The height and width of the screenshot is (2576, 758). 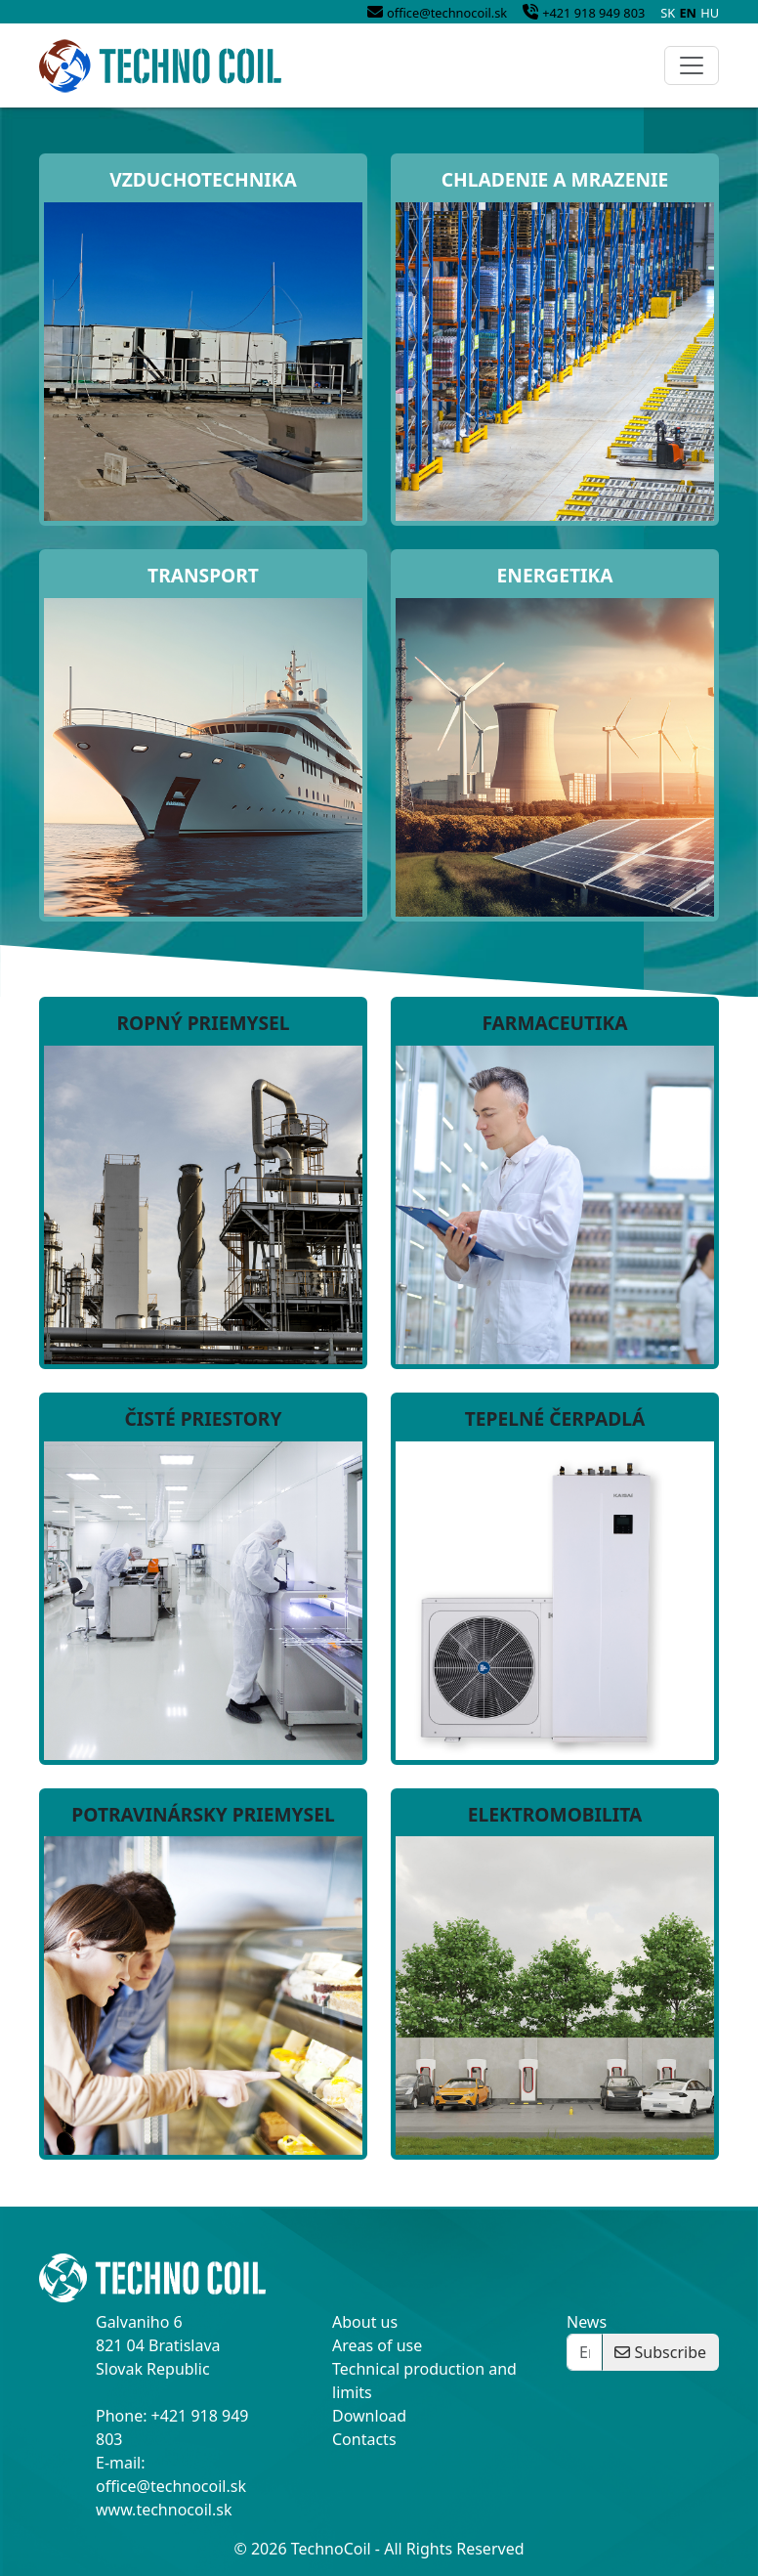 I want to click on Technical production and limits, so click(x=424, y=2380).